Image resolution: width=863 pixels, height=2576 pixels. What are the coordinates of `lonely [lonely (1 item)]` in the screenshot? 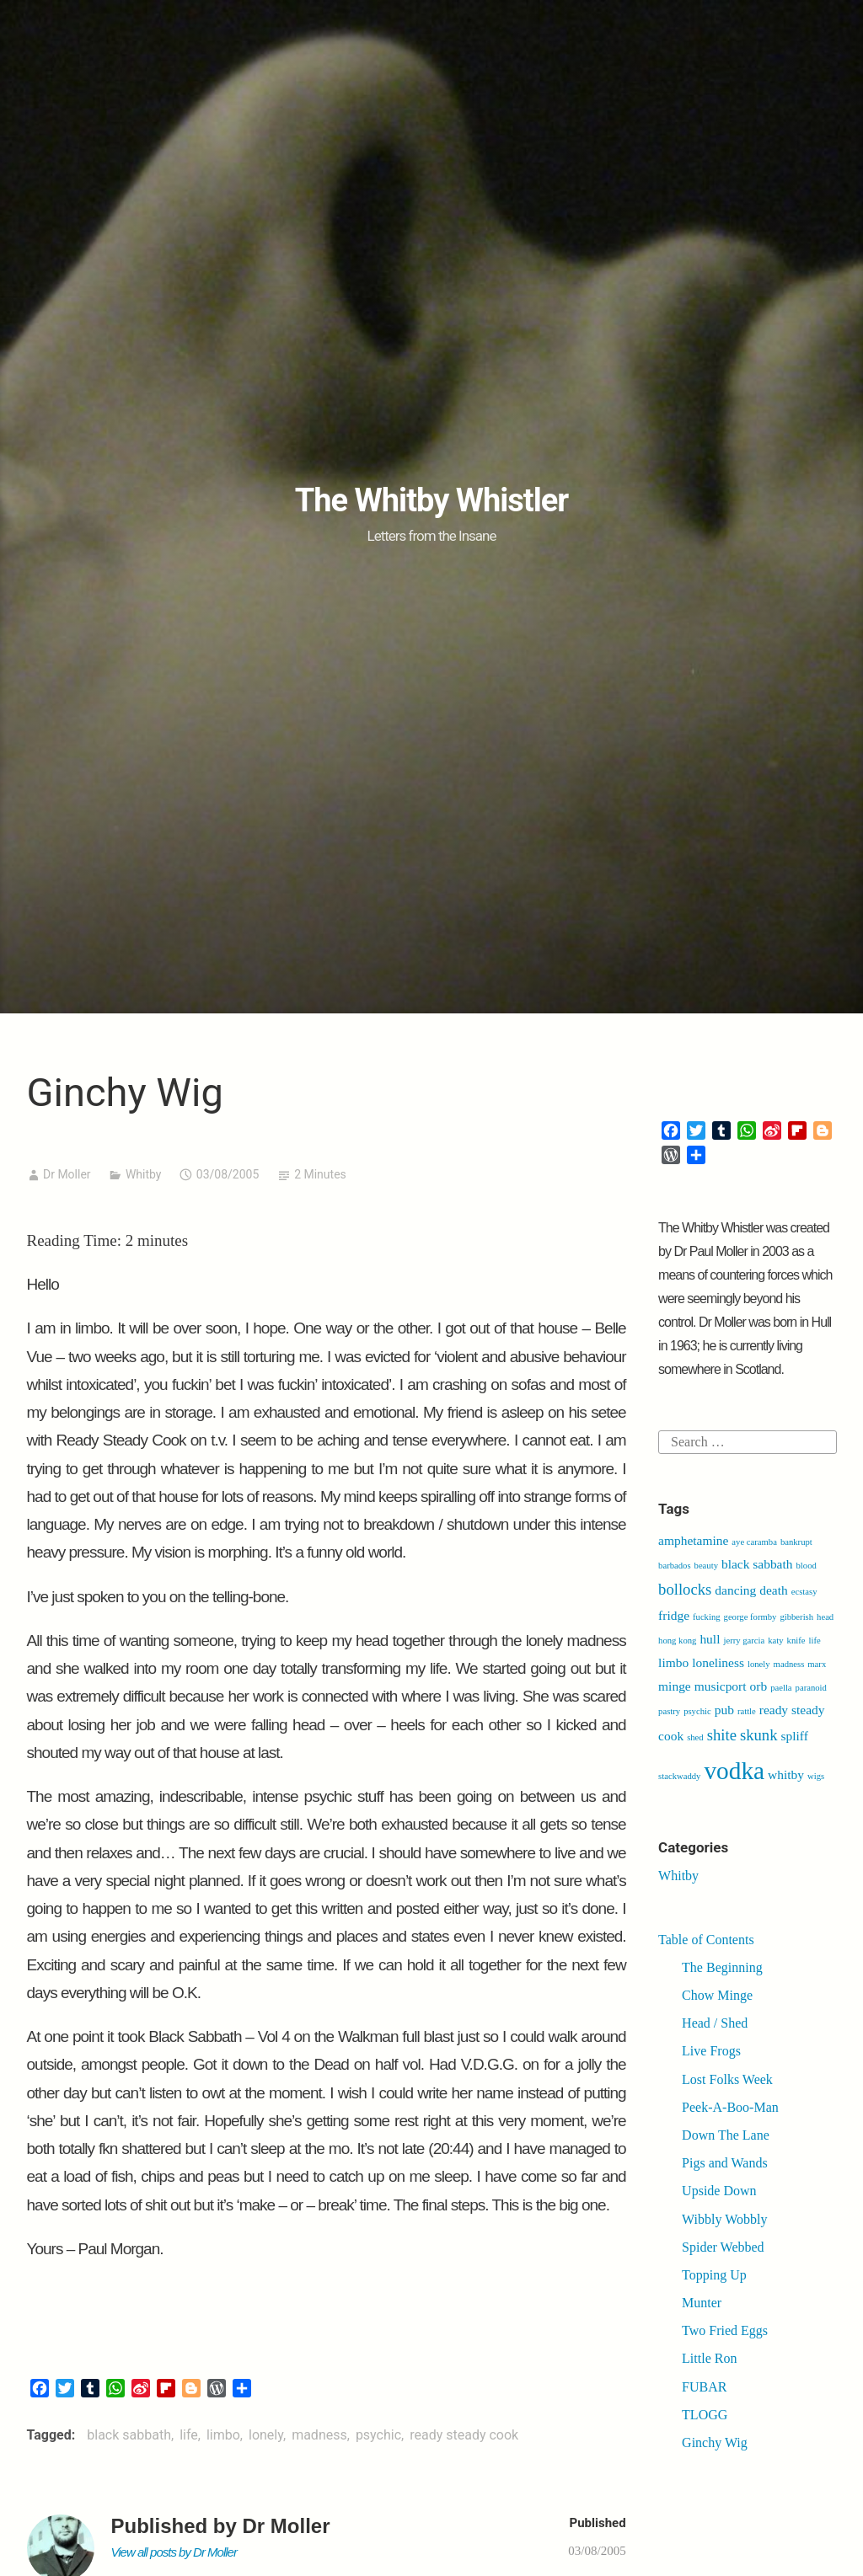 It's located at (759, 1664).